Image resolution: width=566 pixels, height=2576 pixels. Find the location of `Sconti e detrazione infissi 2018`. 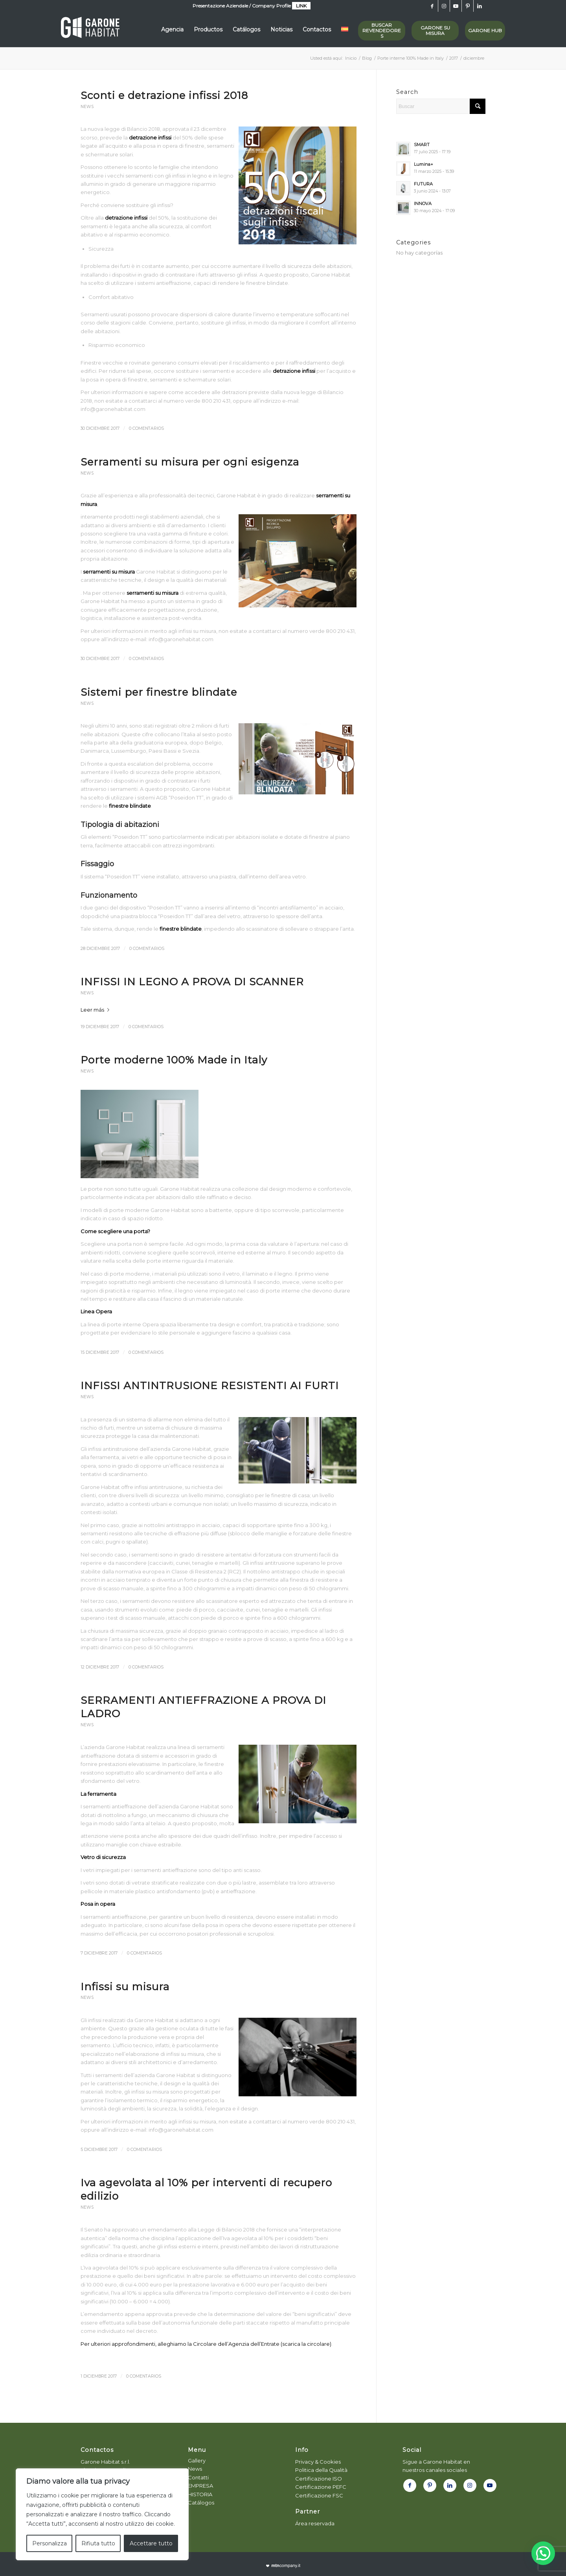

Sconti e detrazione infissi 2018 is located at coordinates (164, 95).